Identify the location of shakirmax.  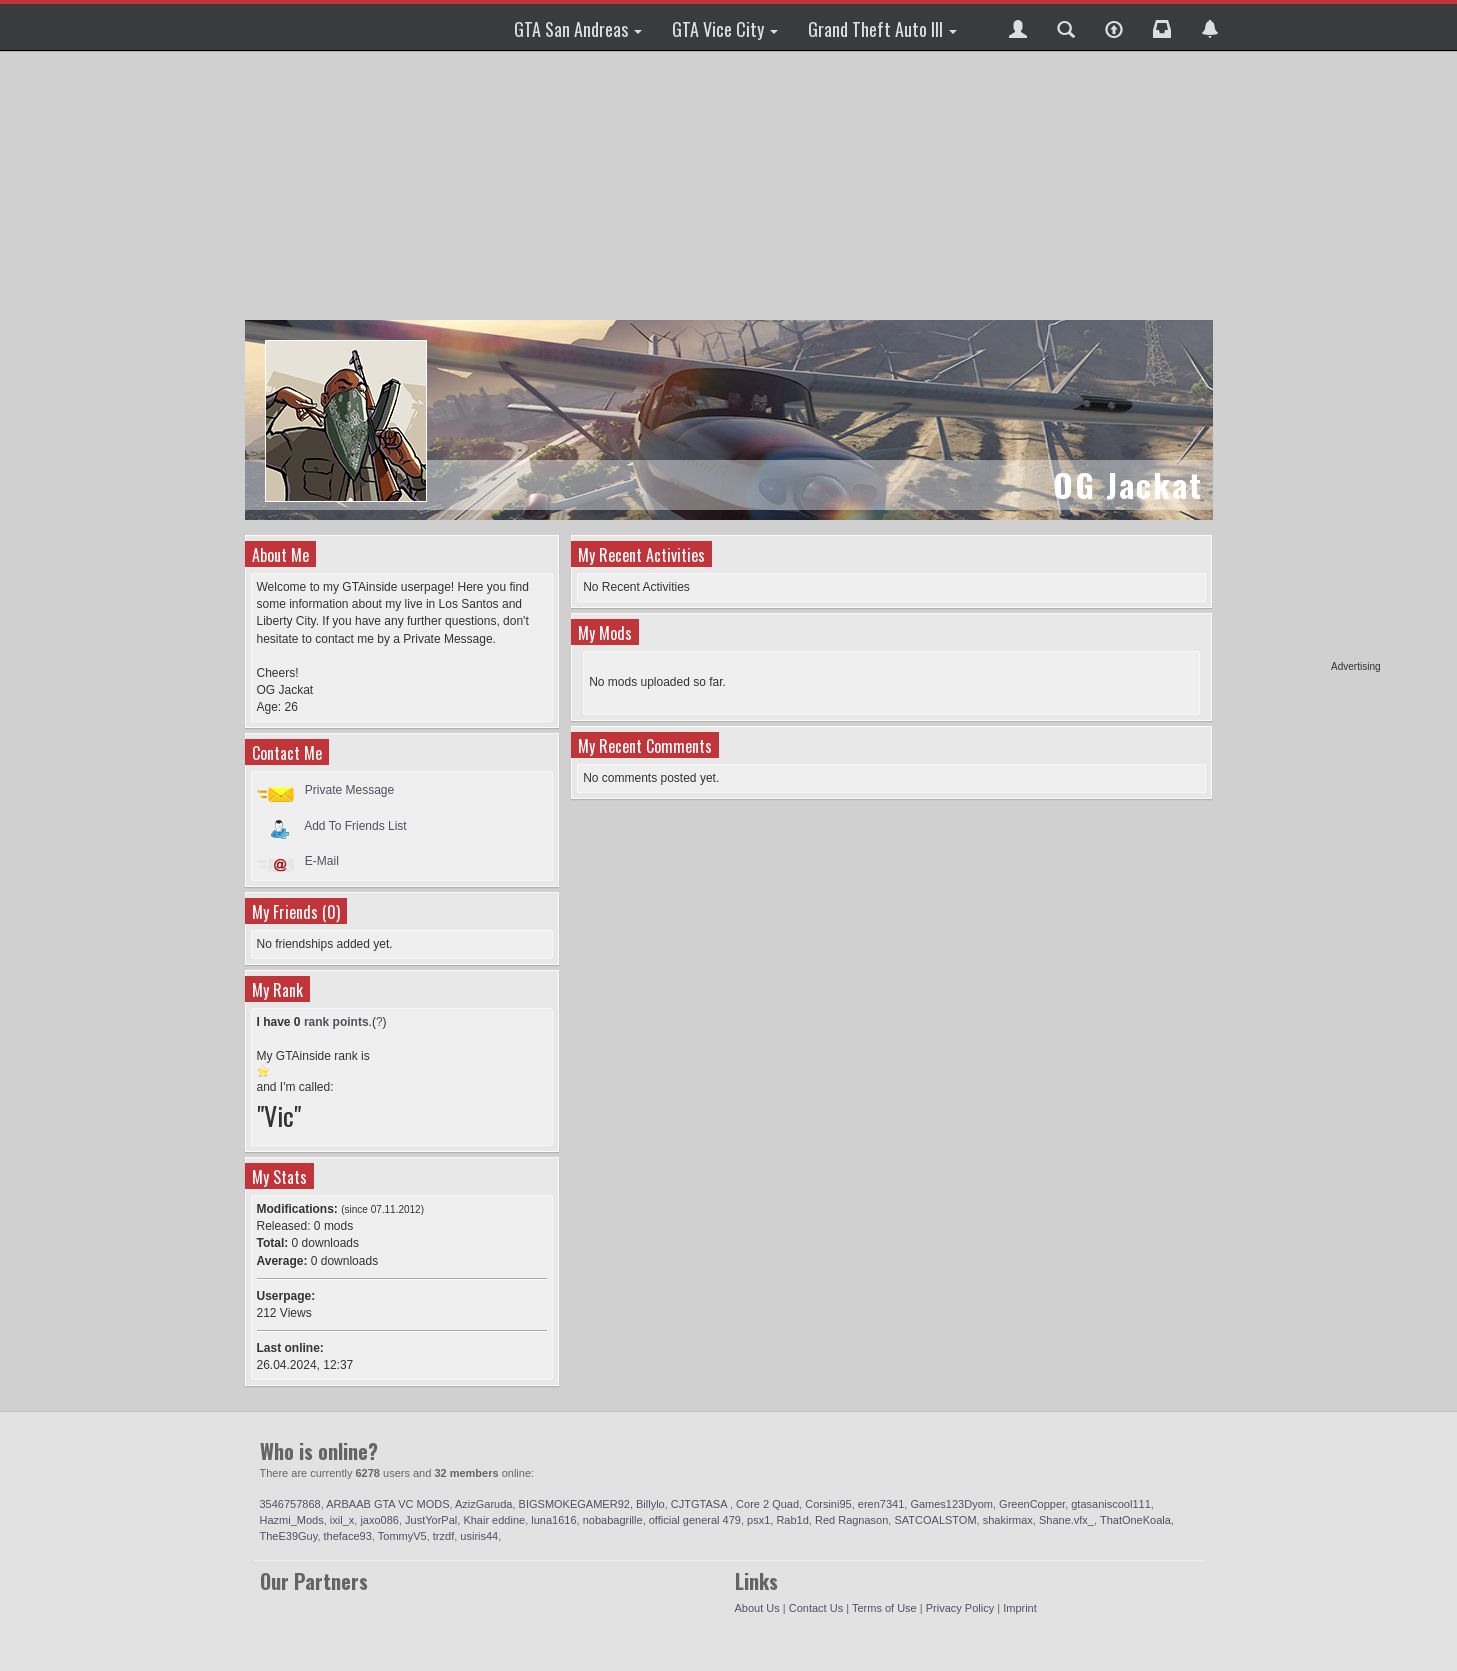
(1008, 1520).